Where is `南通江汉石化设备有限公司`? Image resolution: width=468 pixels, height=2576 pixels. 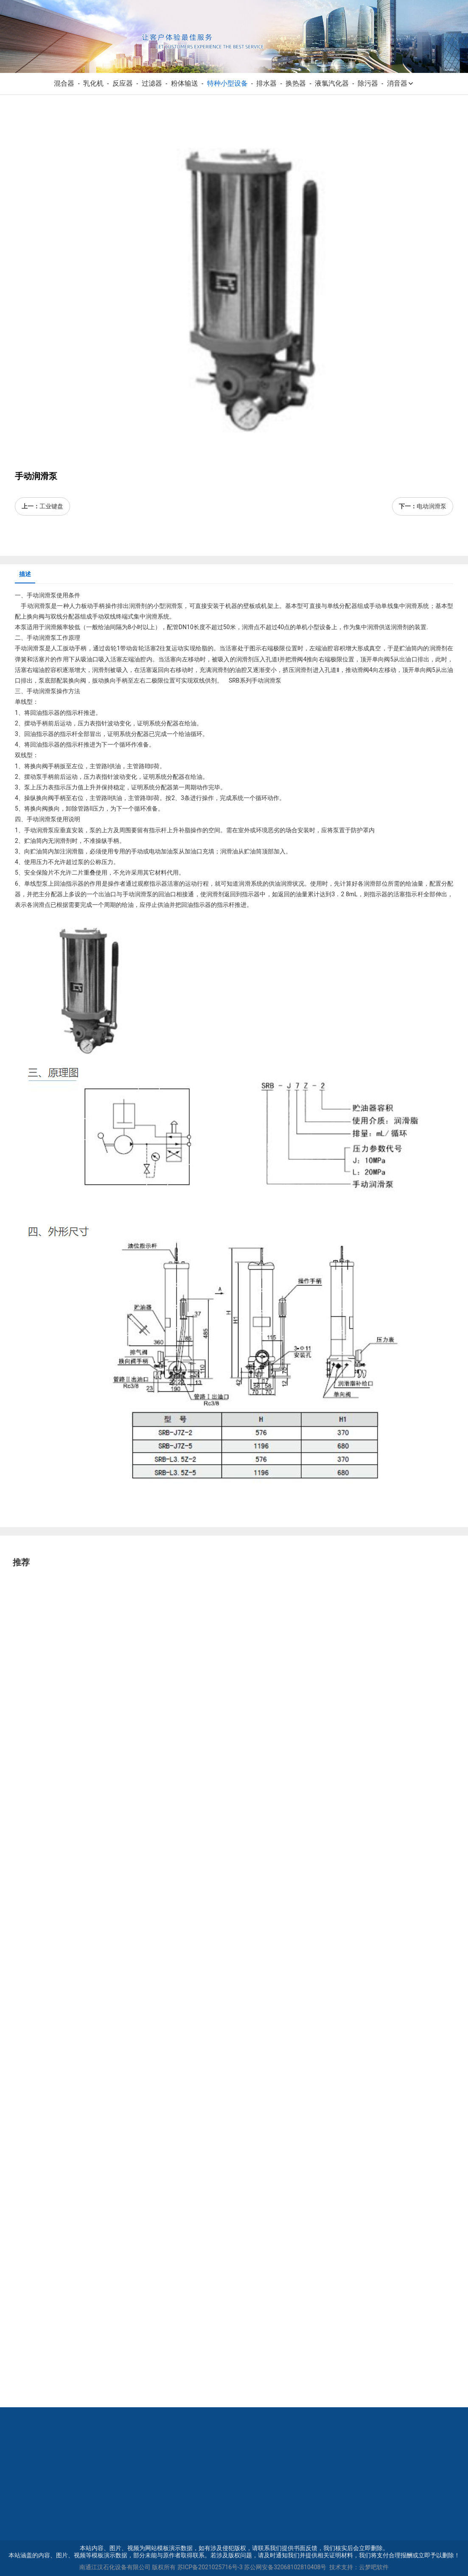 南通江汉石化设备有限公司 is located at coordinates (115, 2567).